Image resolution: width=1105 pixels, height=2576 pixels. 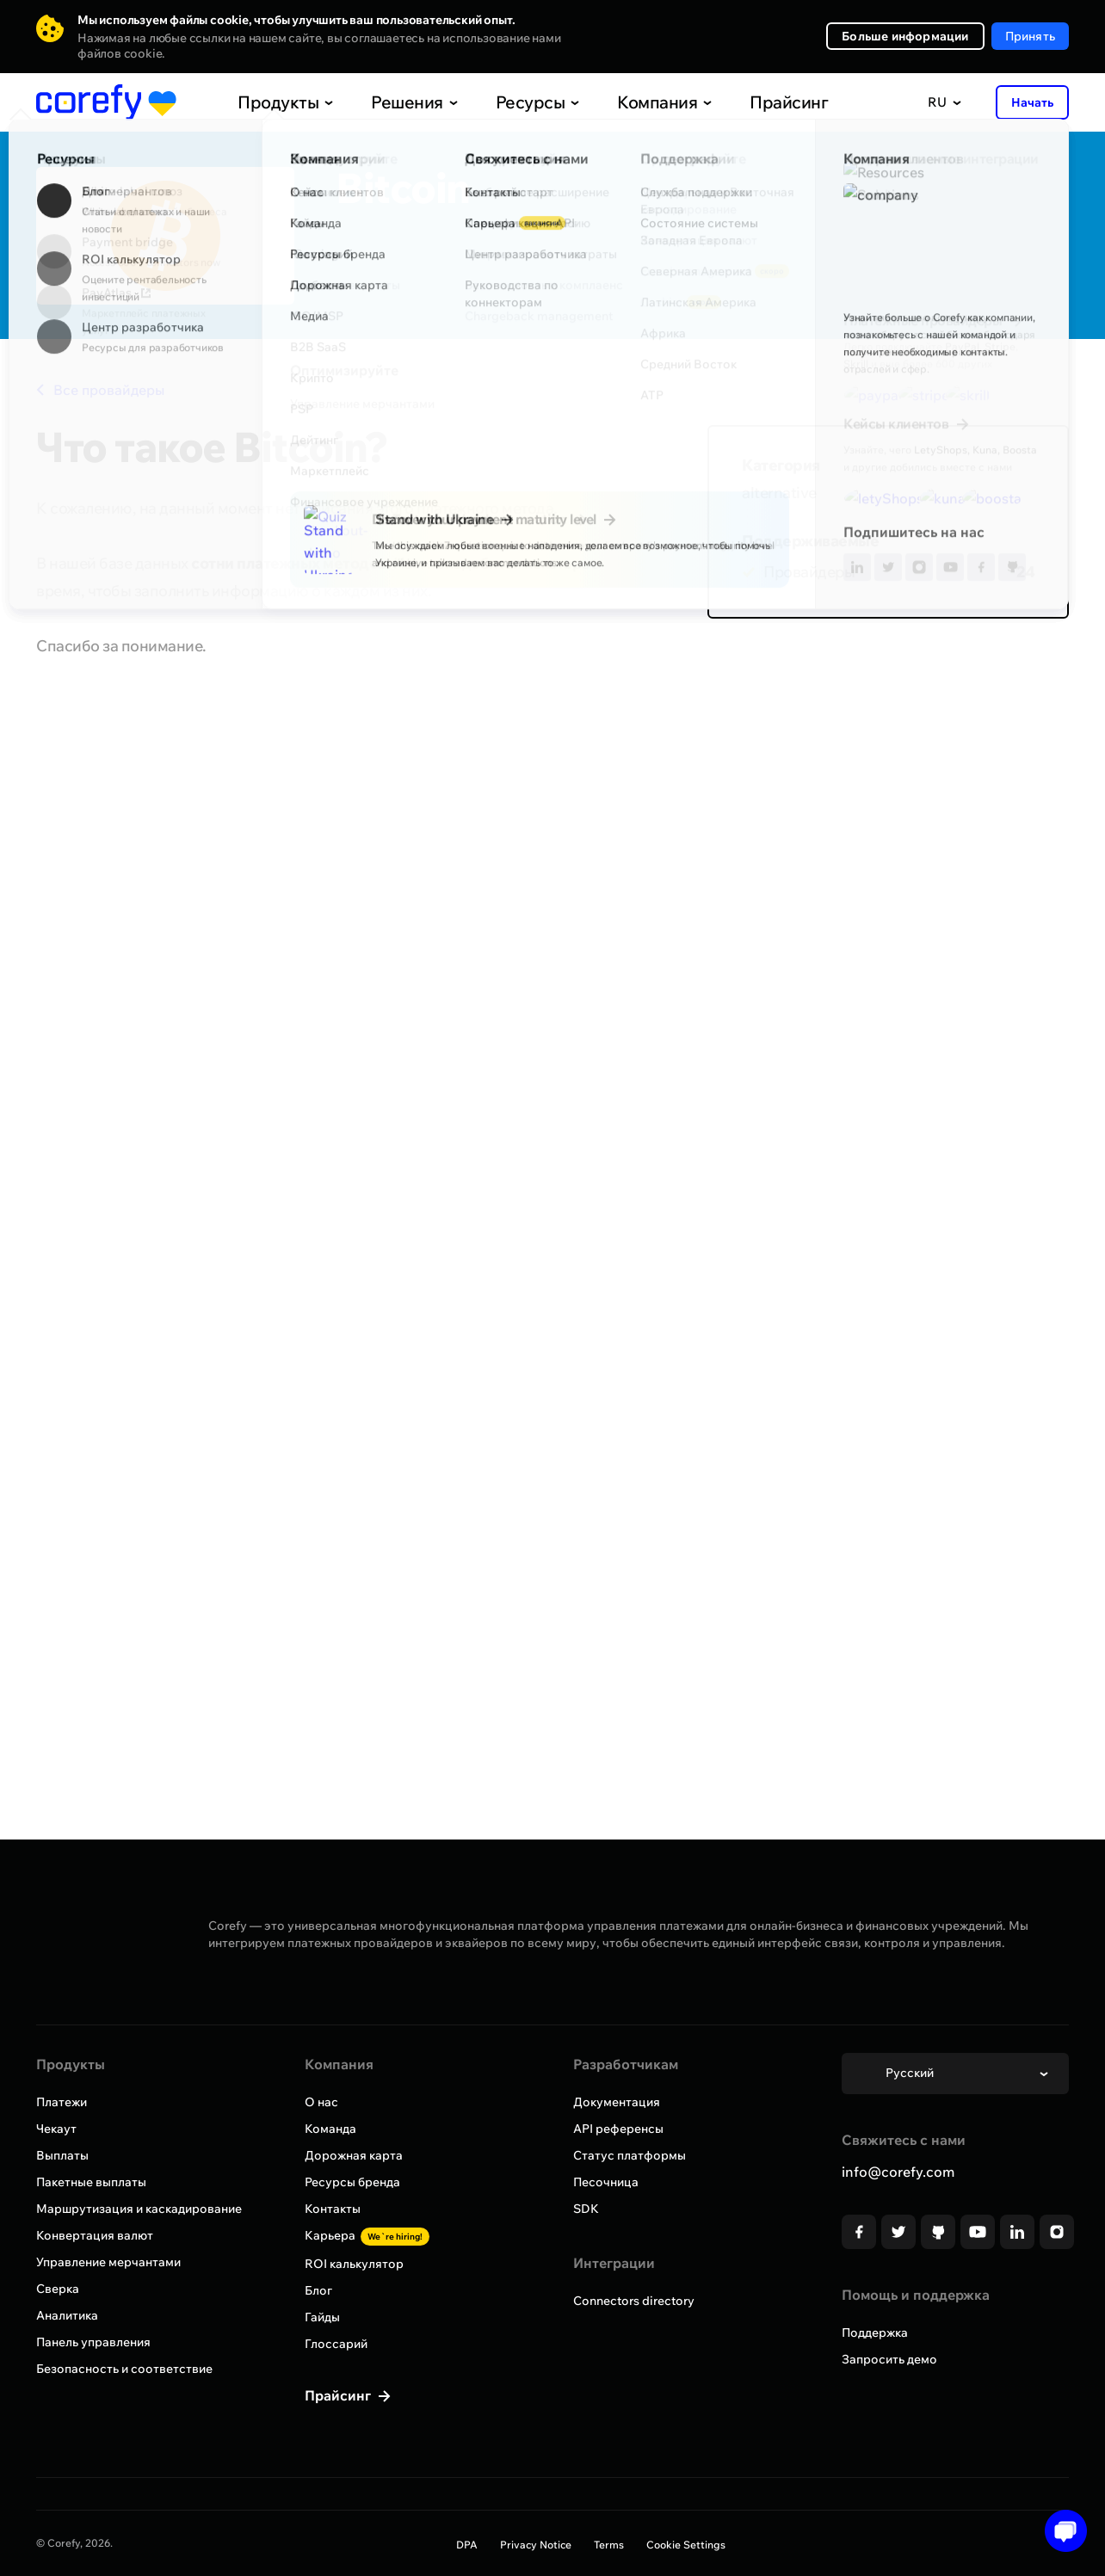 What do you see at coordinates (108, 2262) in the screenshot?
I see `Управление мерчантами` at bounding box center [108, 2262].